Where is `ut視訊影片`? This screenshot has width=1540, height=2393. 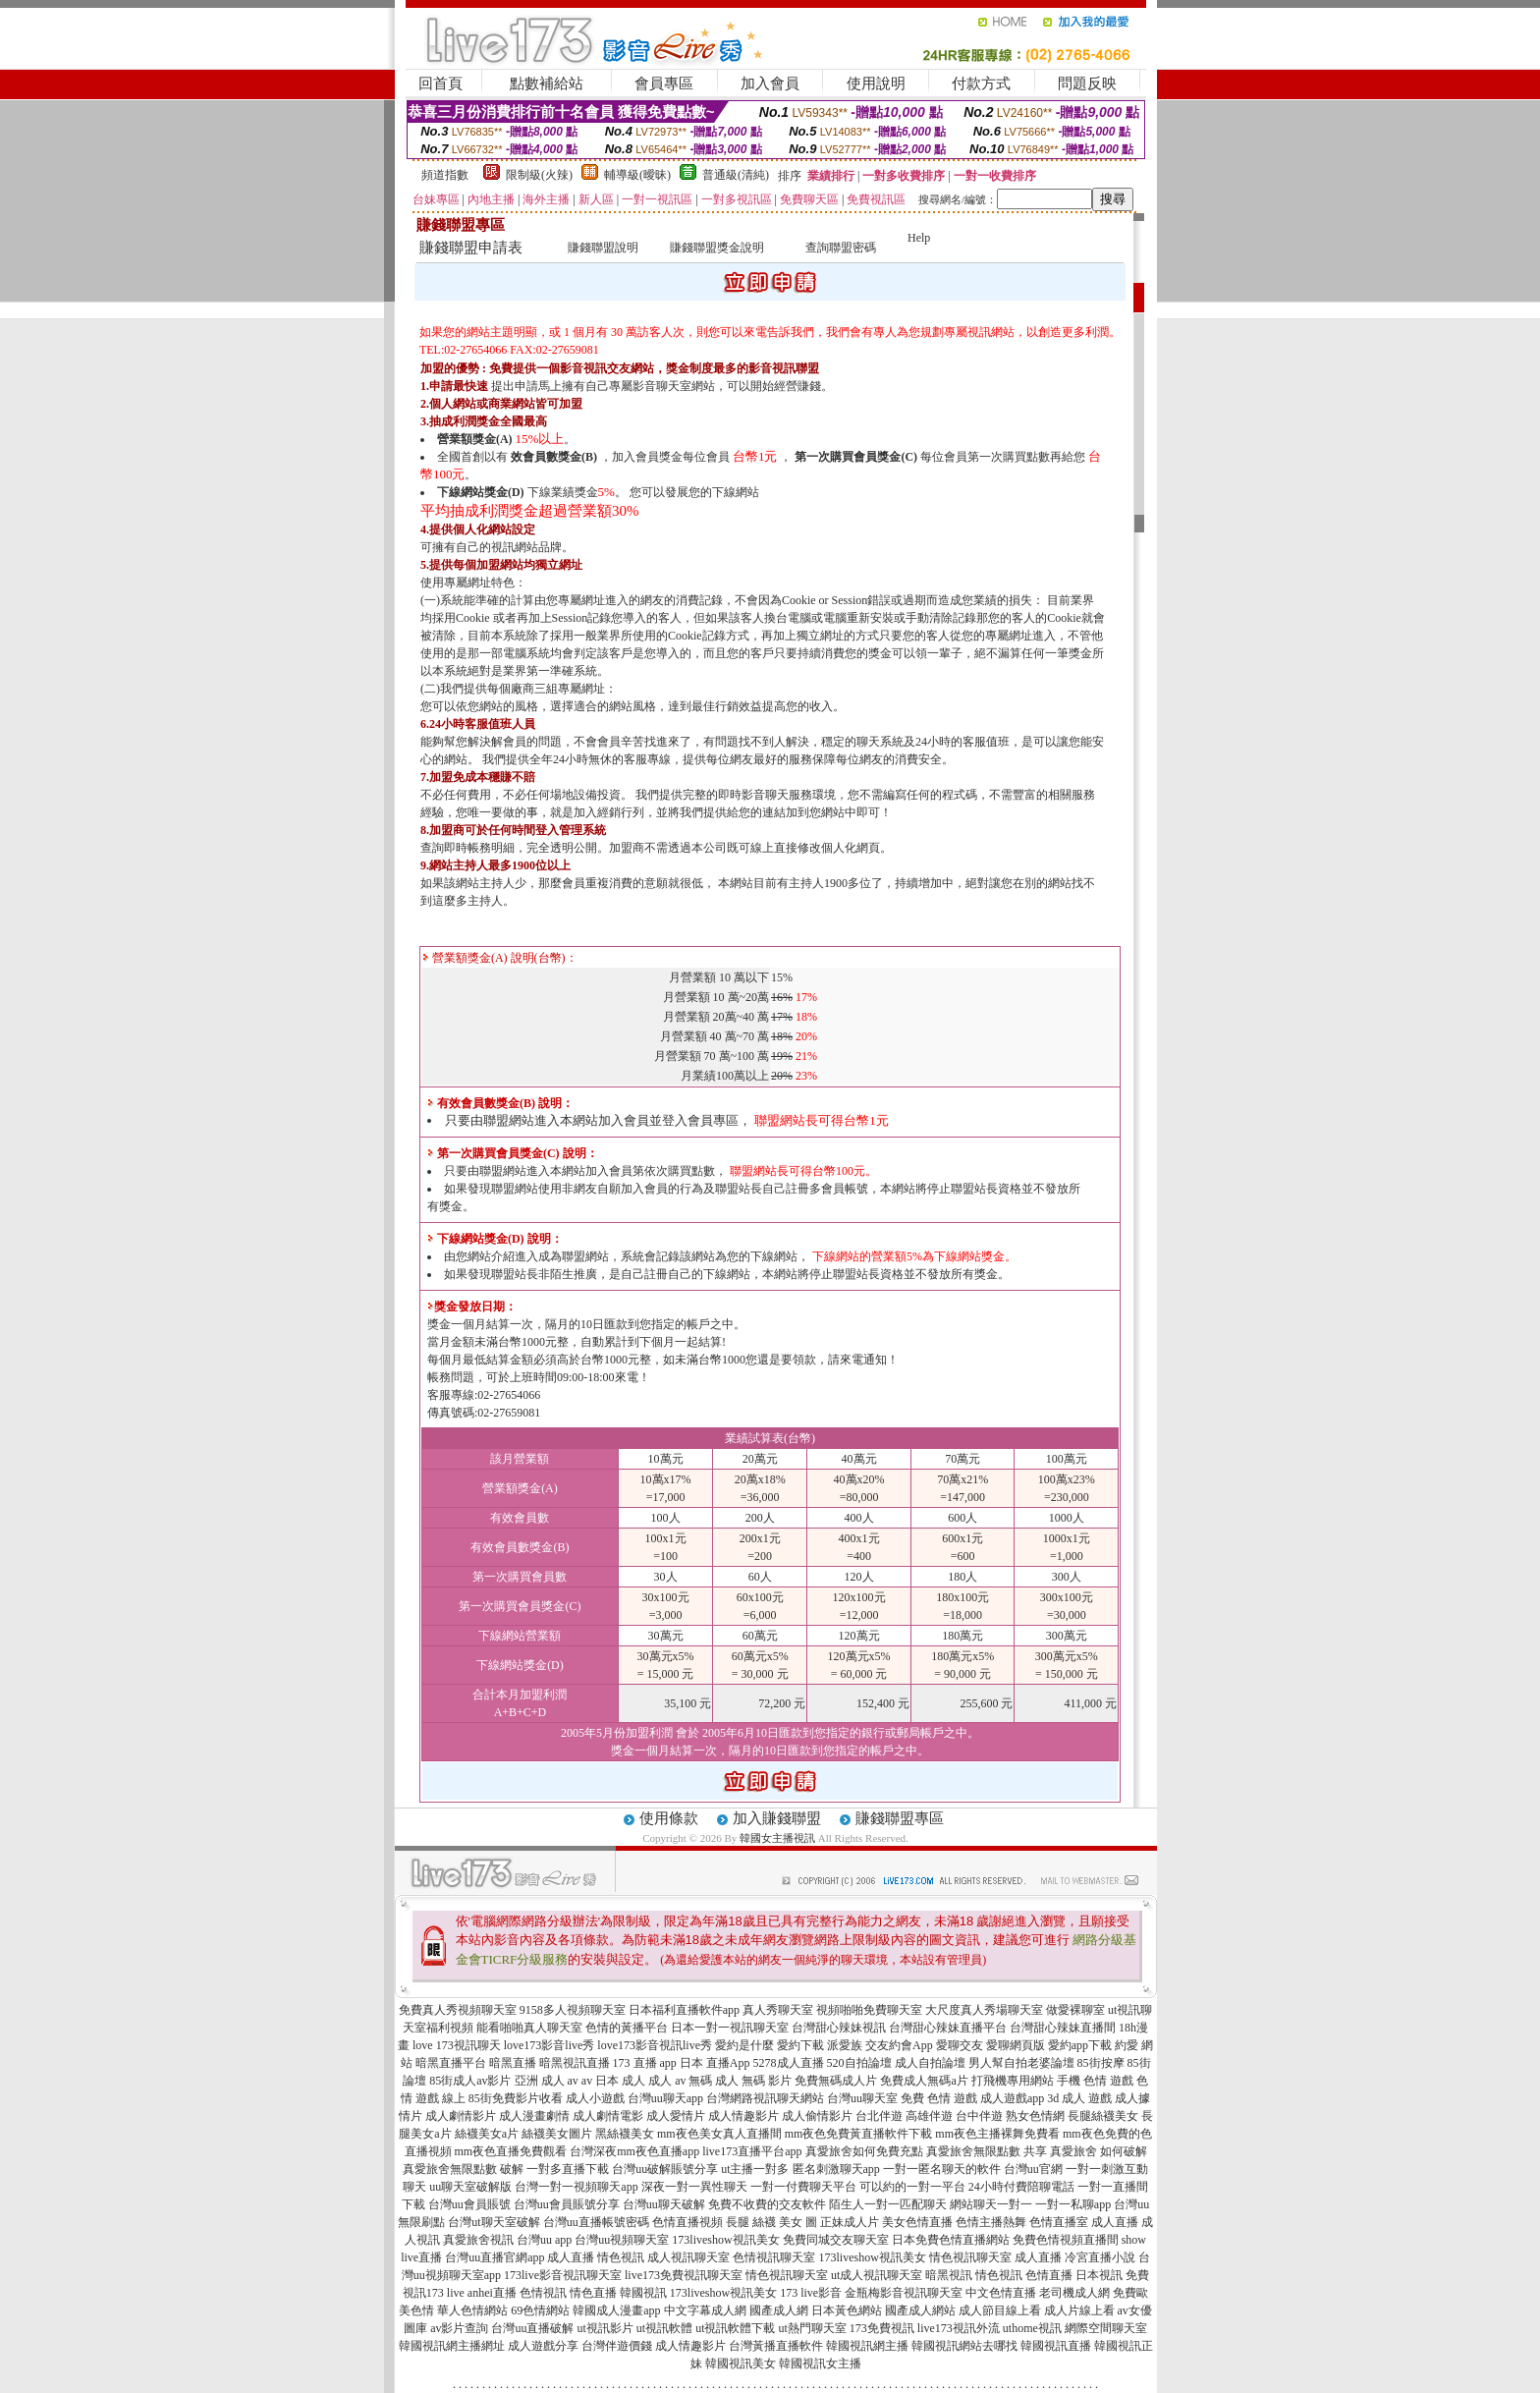 ut視訊影片 is located at coordinates (604, 2328).